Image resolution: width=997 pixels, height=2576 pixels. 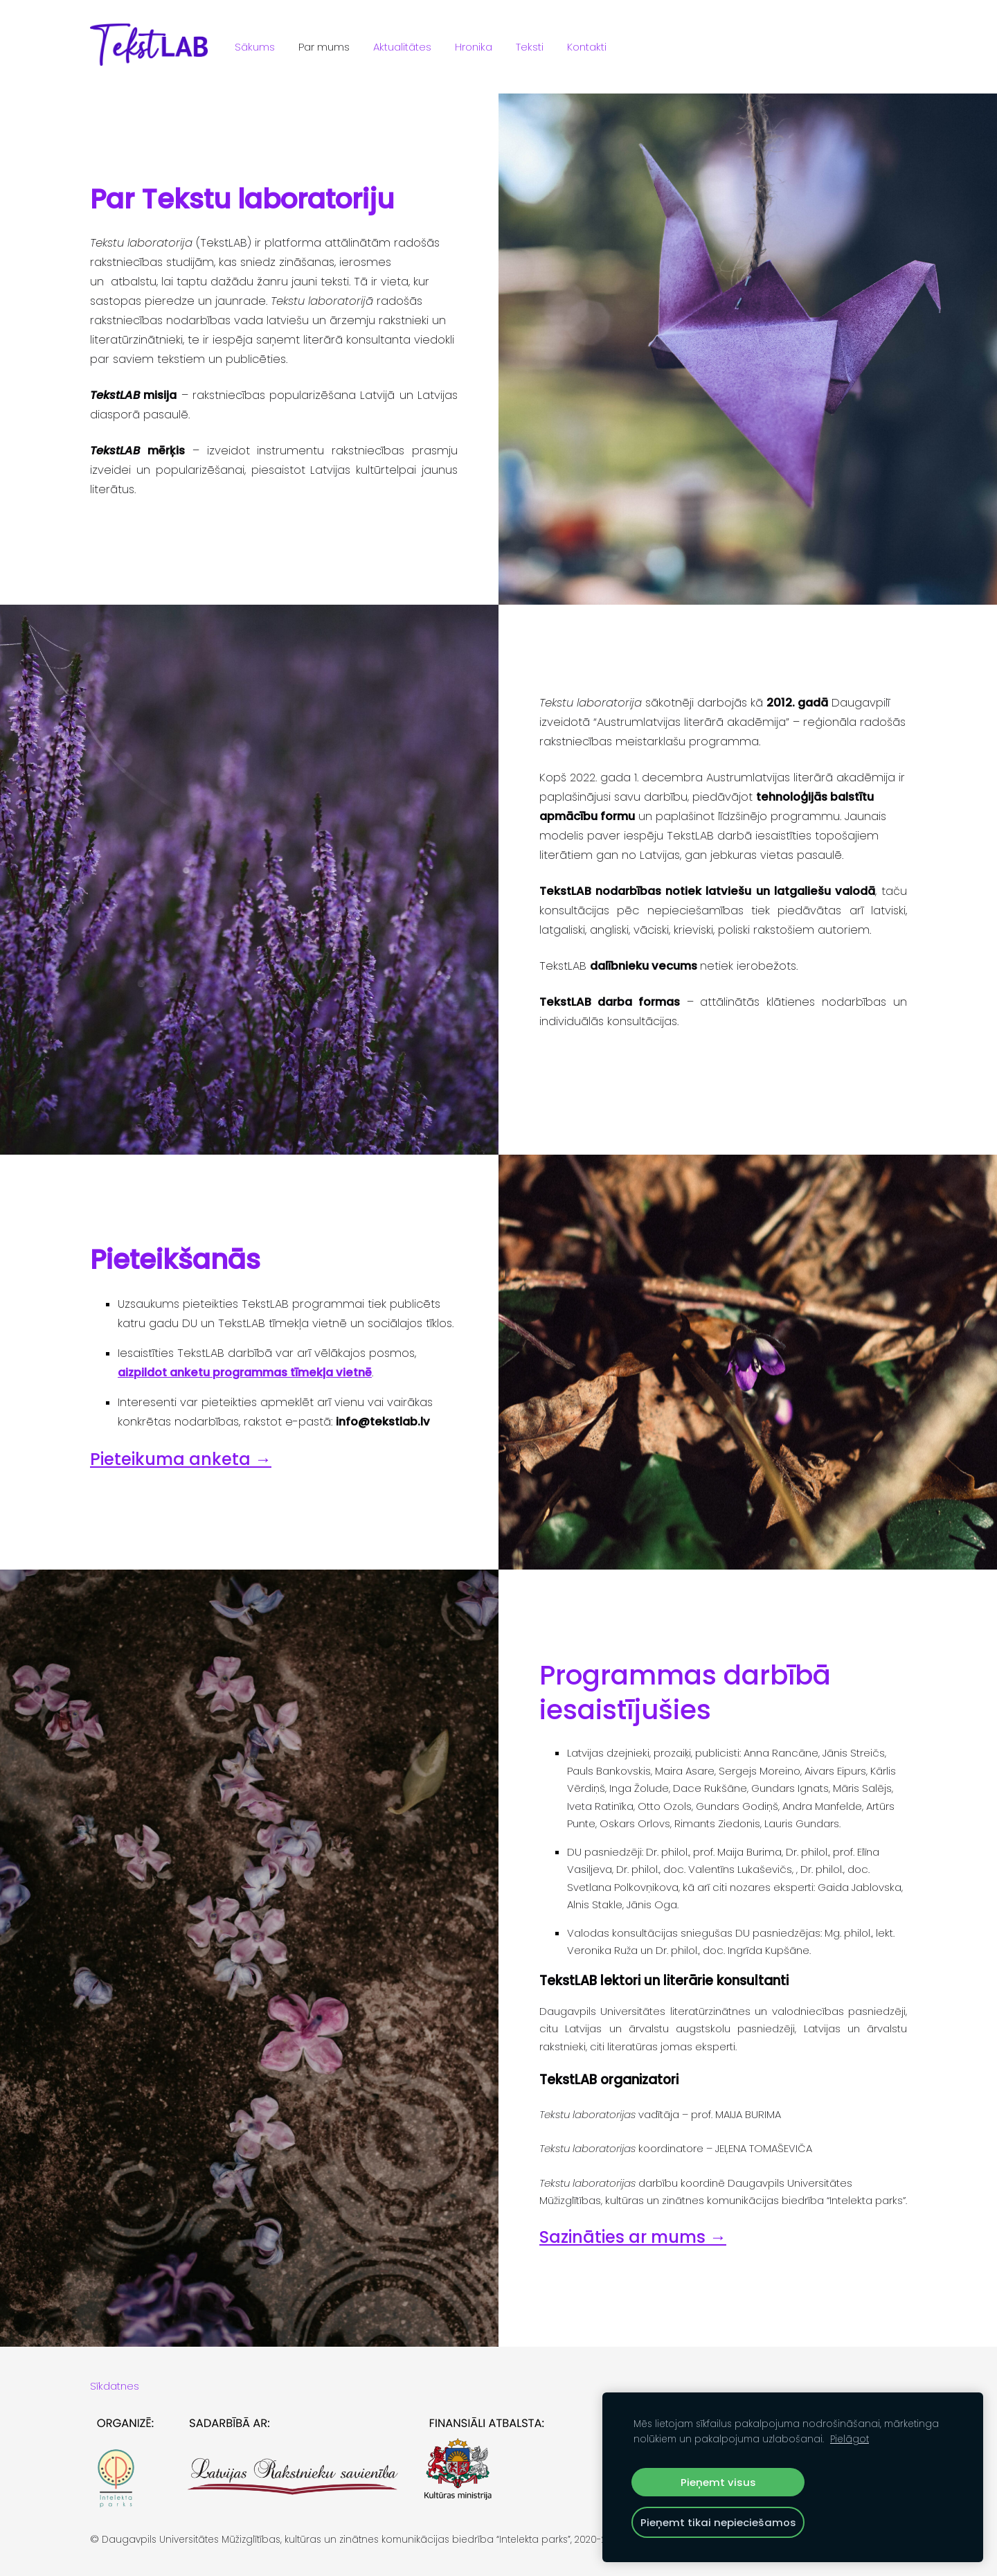 What do you see at coordinates (180, 1459) in the screenshot?
I see `Pieteikuma anketa →` at bounding box center [180, 1459].